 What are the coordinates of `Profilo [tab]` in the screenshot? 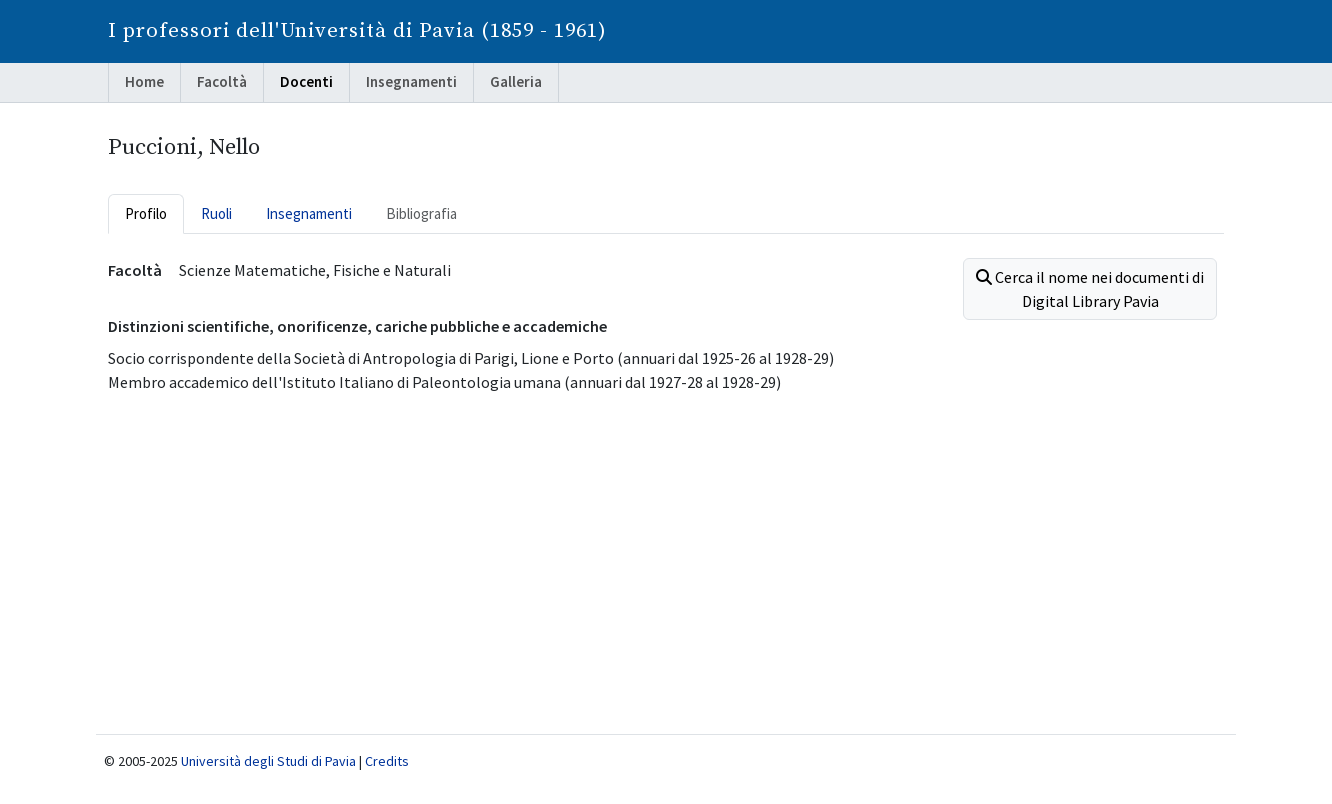 It's located at (146, 213).